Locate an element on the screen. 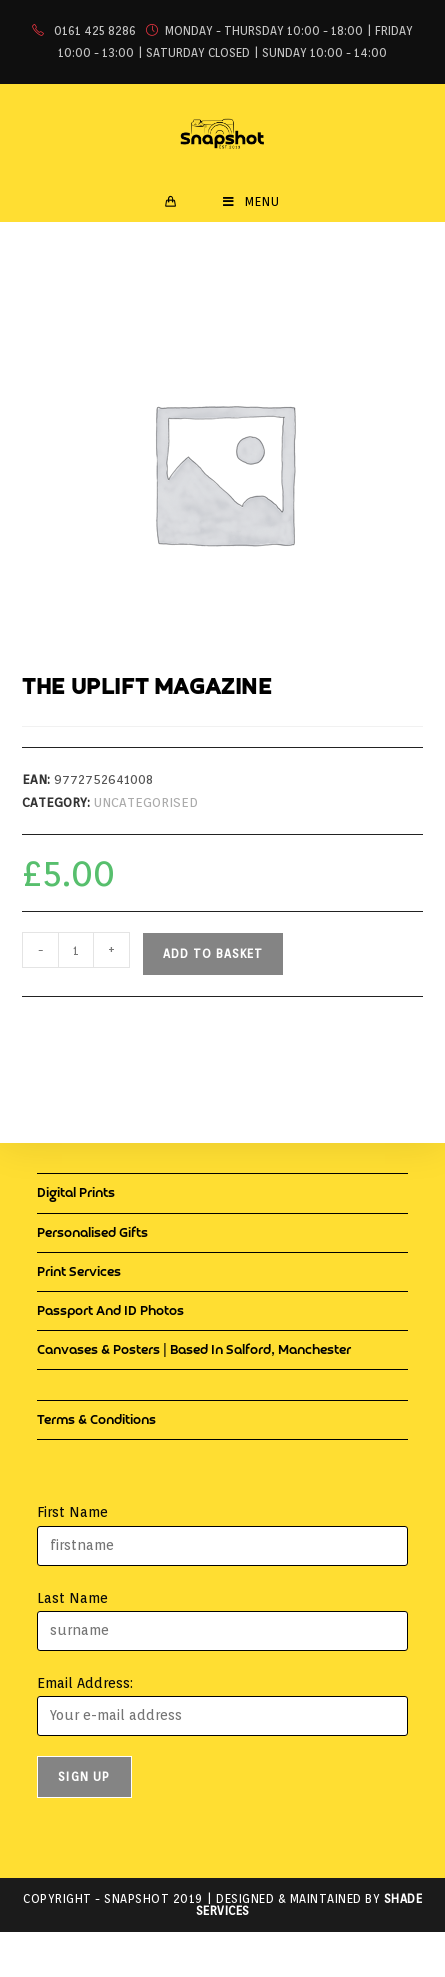  Snapshot 2019 is located at coordinates (153, 1898).